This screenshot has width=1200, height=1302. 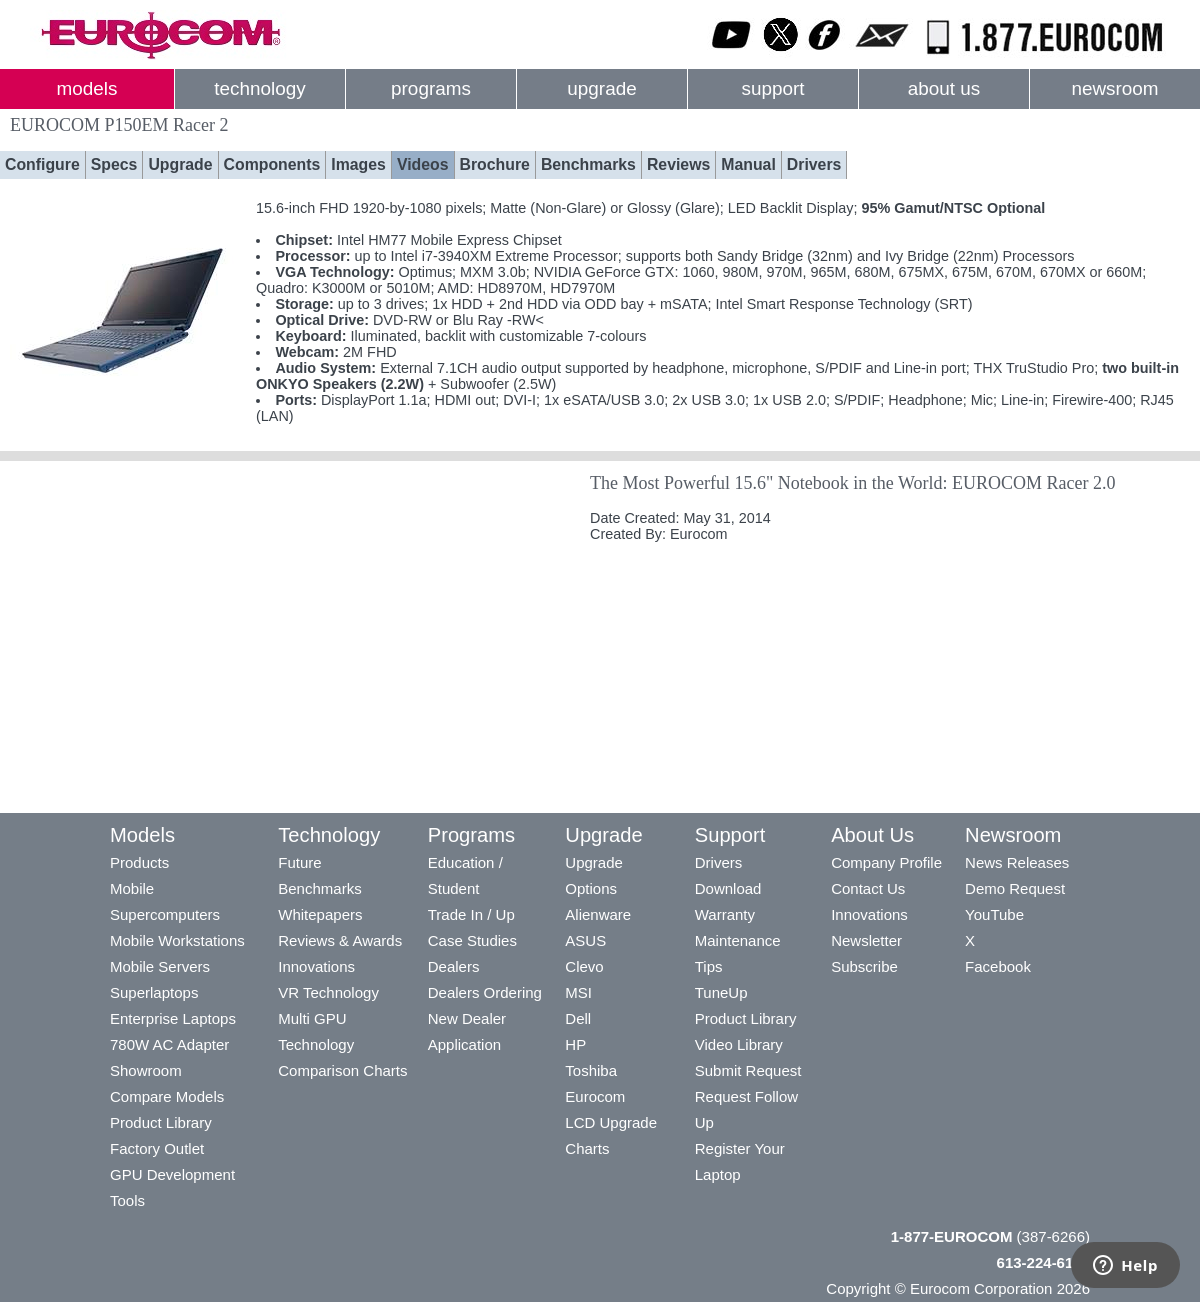 What do you see at coordinates (739, 1044) in the screenshot?
I see `Video Library` at bounding box center [739, 1044].